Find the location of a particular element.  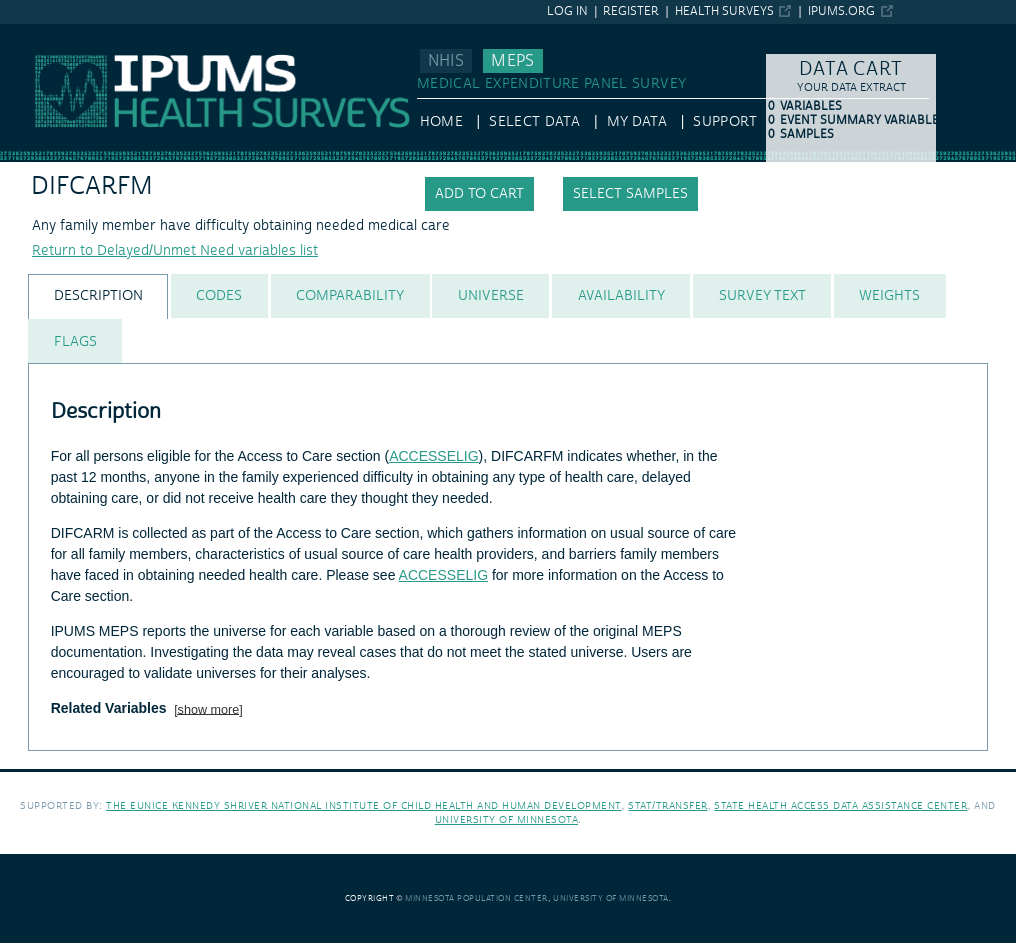

MEPS is located at coordinates (512, 61).